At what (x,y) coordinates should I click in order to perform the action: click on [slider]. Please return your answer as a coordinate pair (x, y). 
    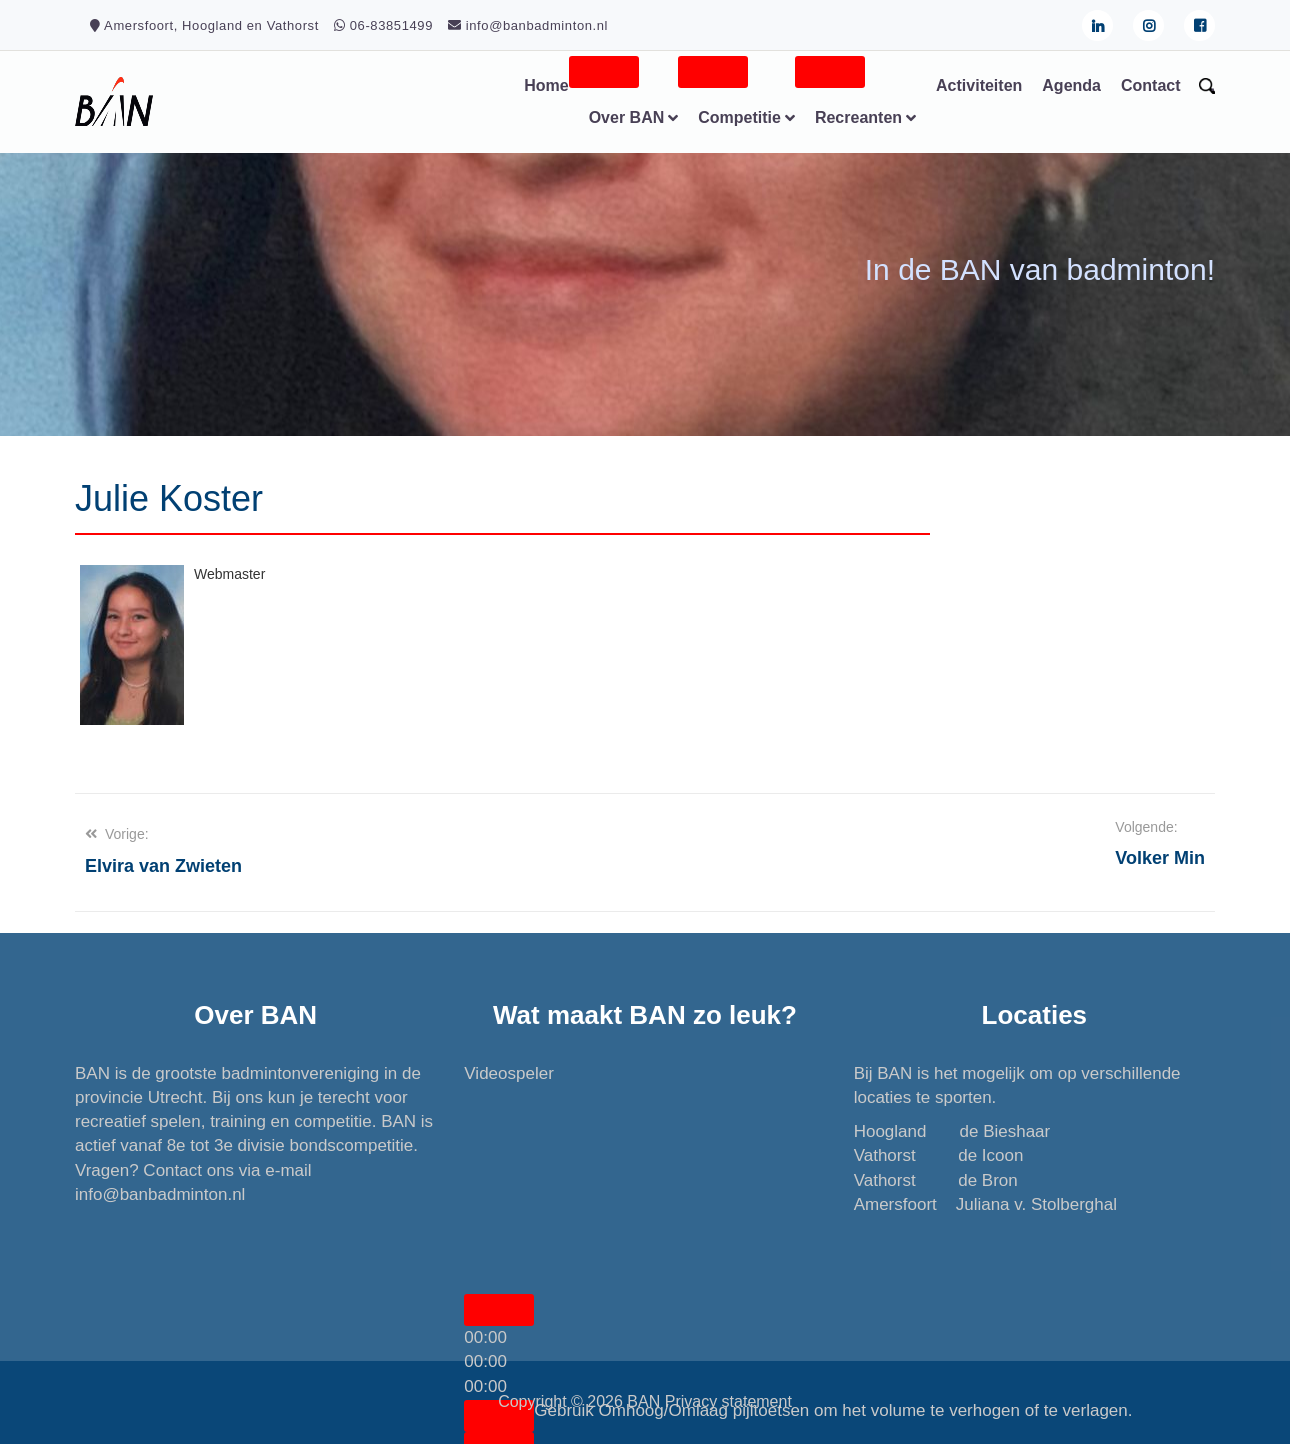
    Looking at the image, I should click on (485, 1361).